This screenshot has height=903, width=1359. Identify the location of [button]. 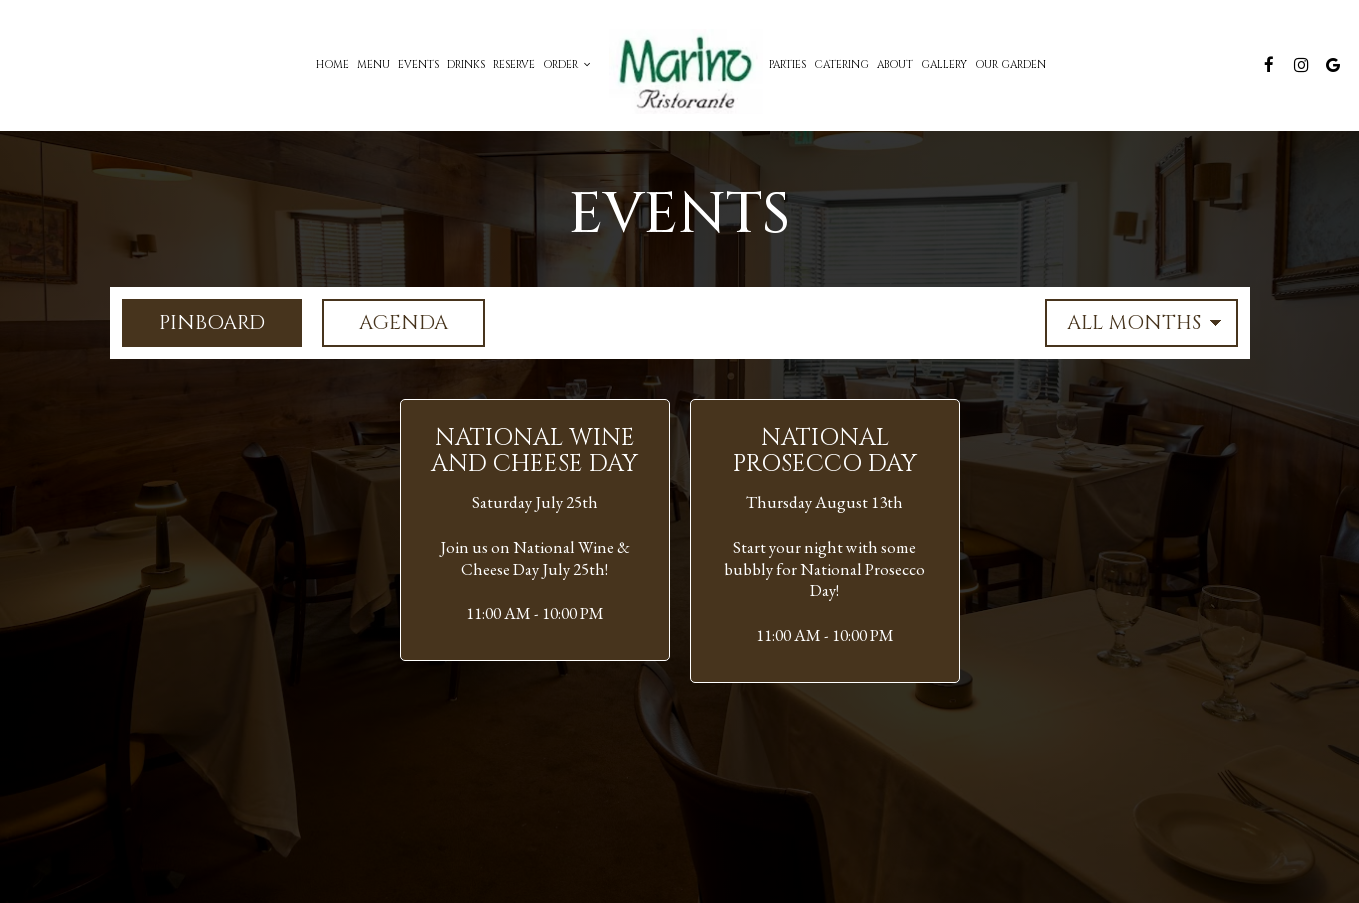
(535, 530).